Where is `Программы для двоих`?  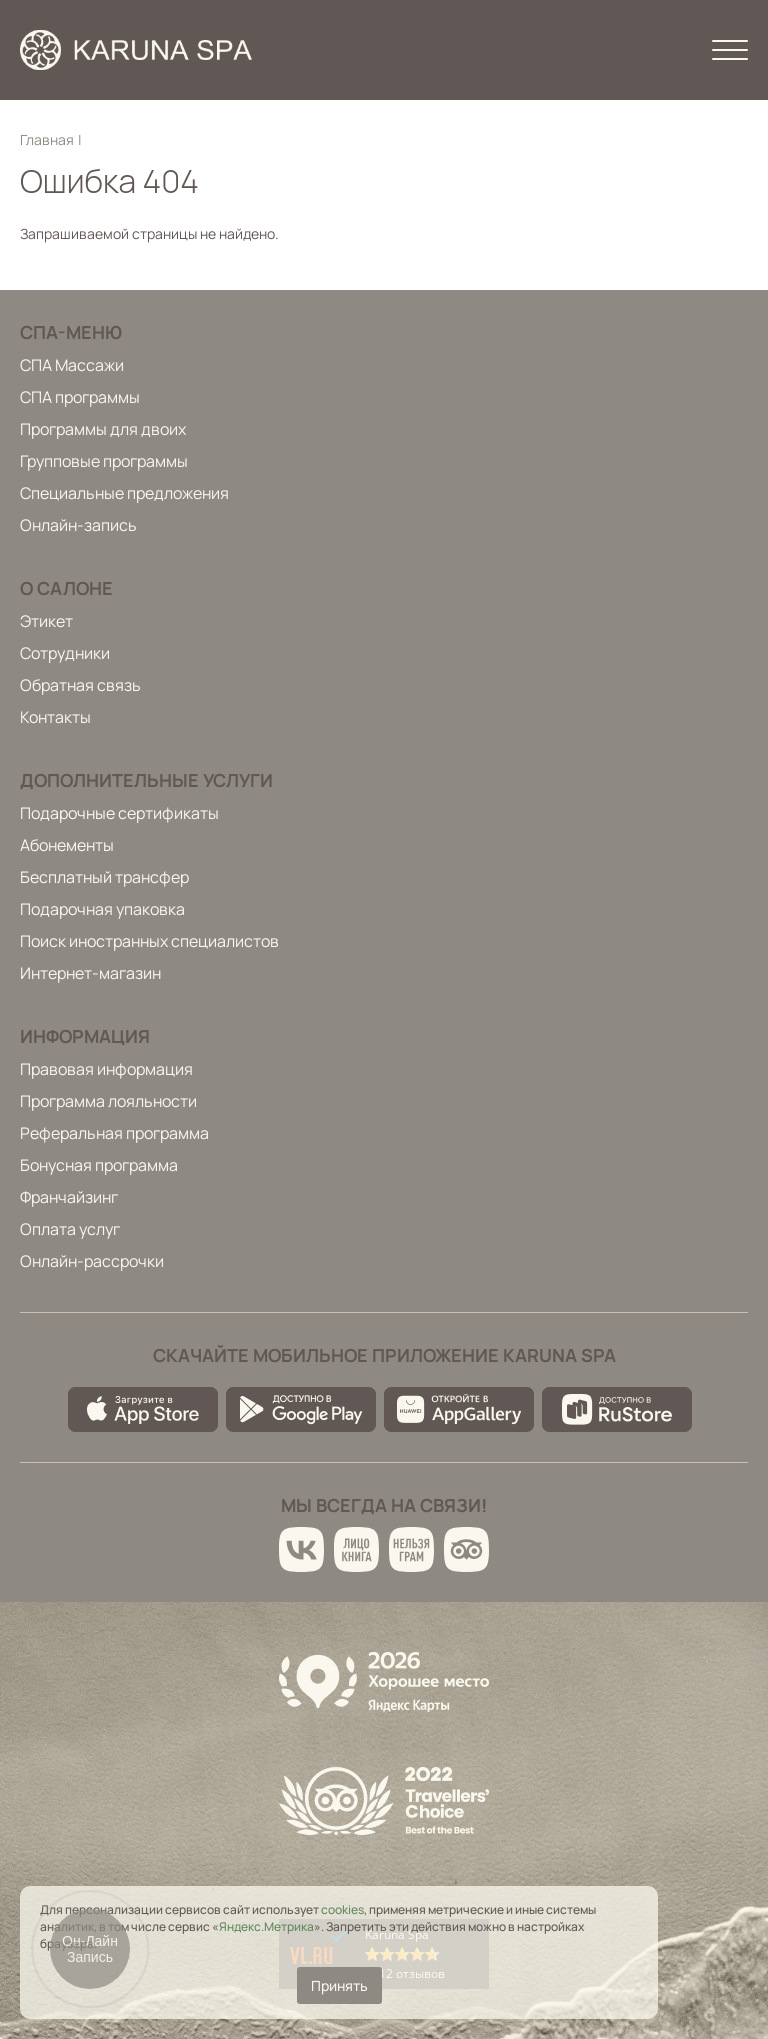
Программы для двоих is located at coordinates (103, 429).